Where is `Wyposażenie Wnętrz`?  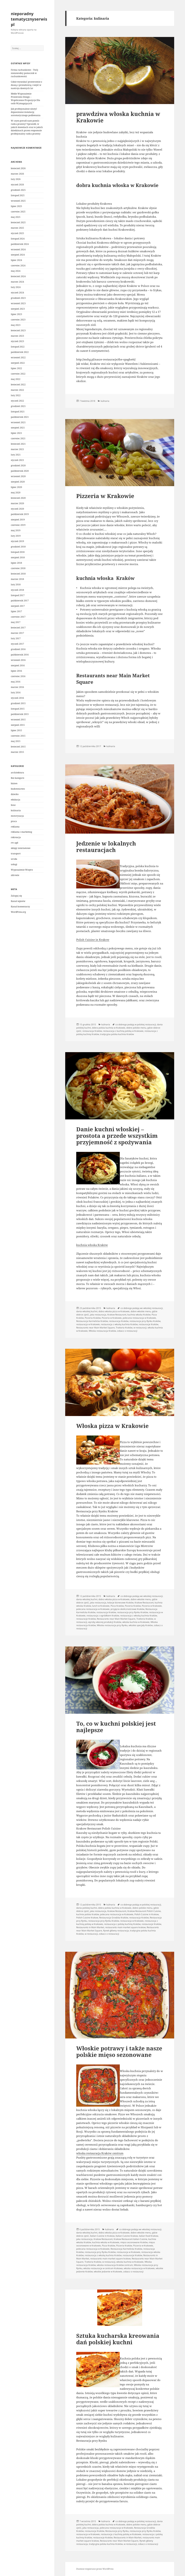 Wyposażenie Wnętrz is located at coordinates (22, 869).